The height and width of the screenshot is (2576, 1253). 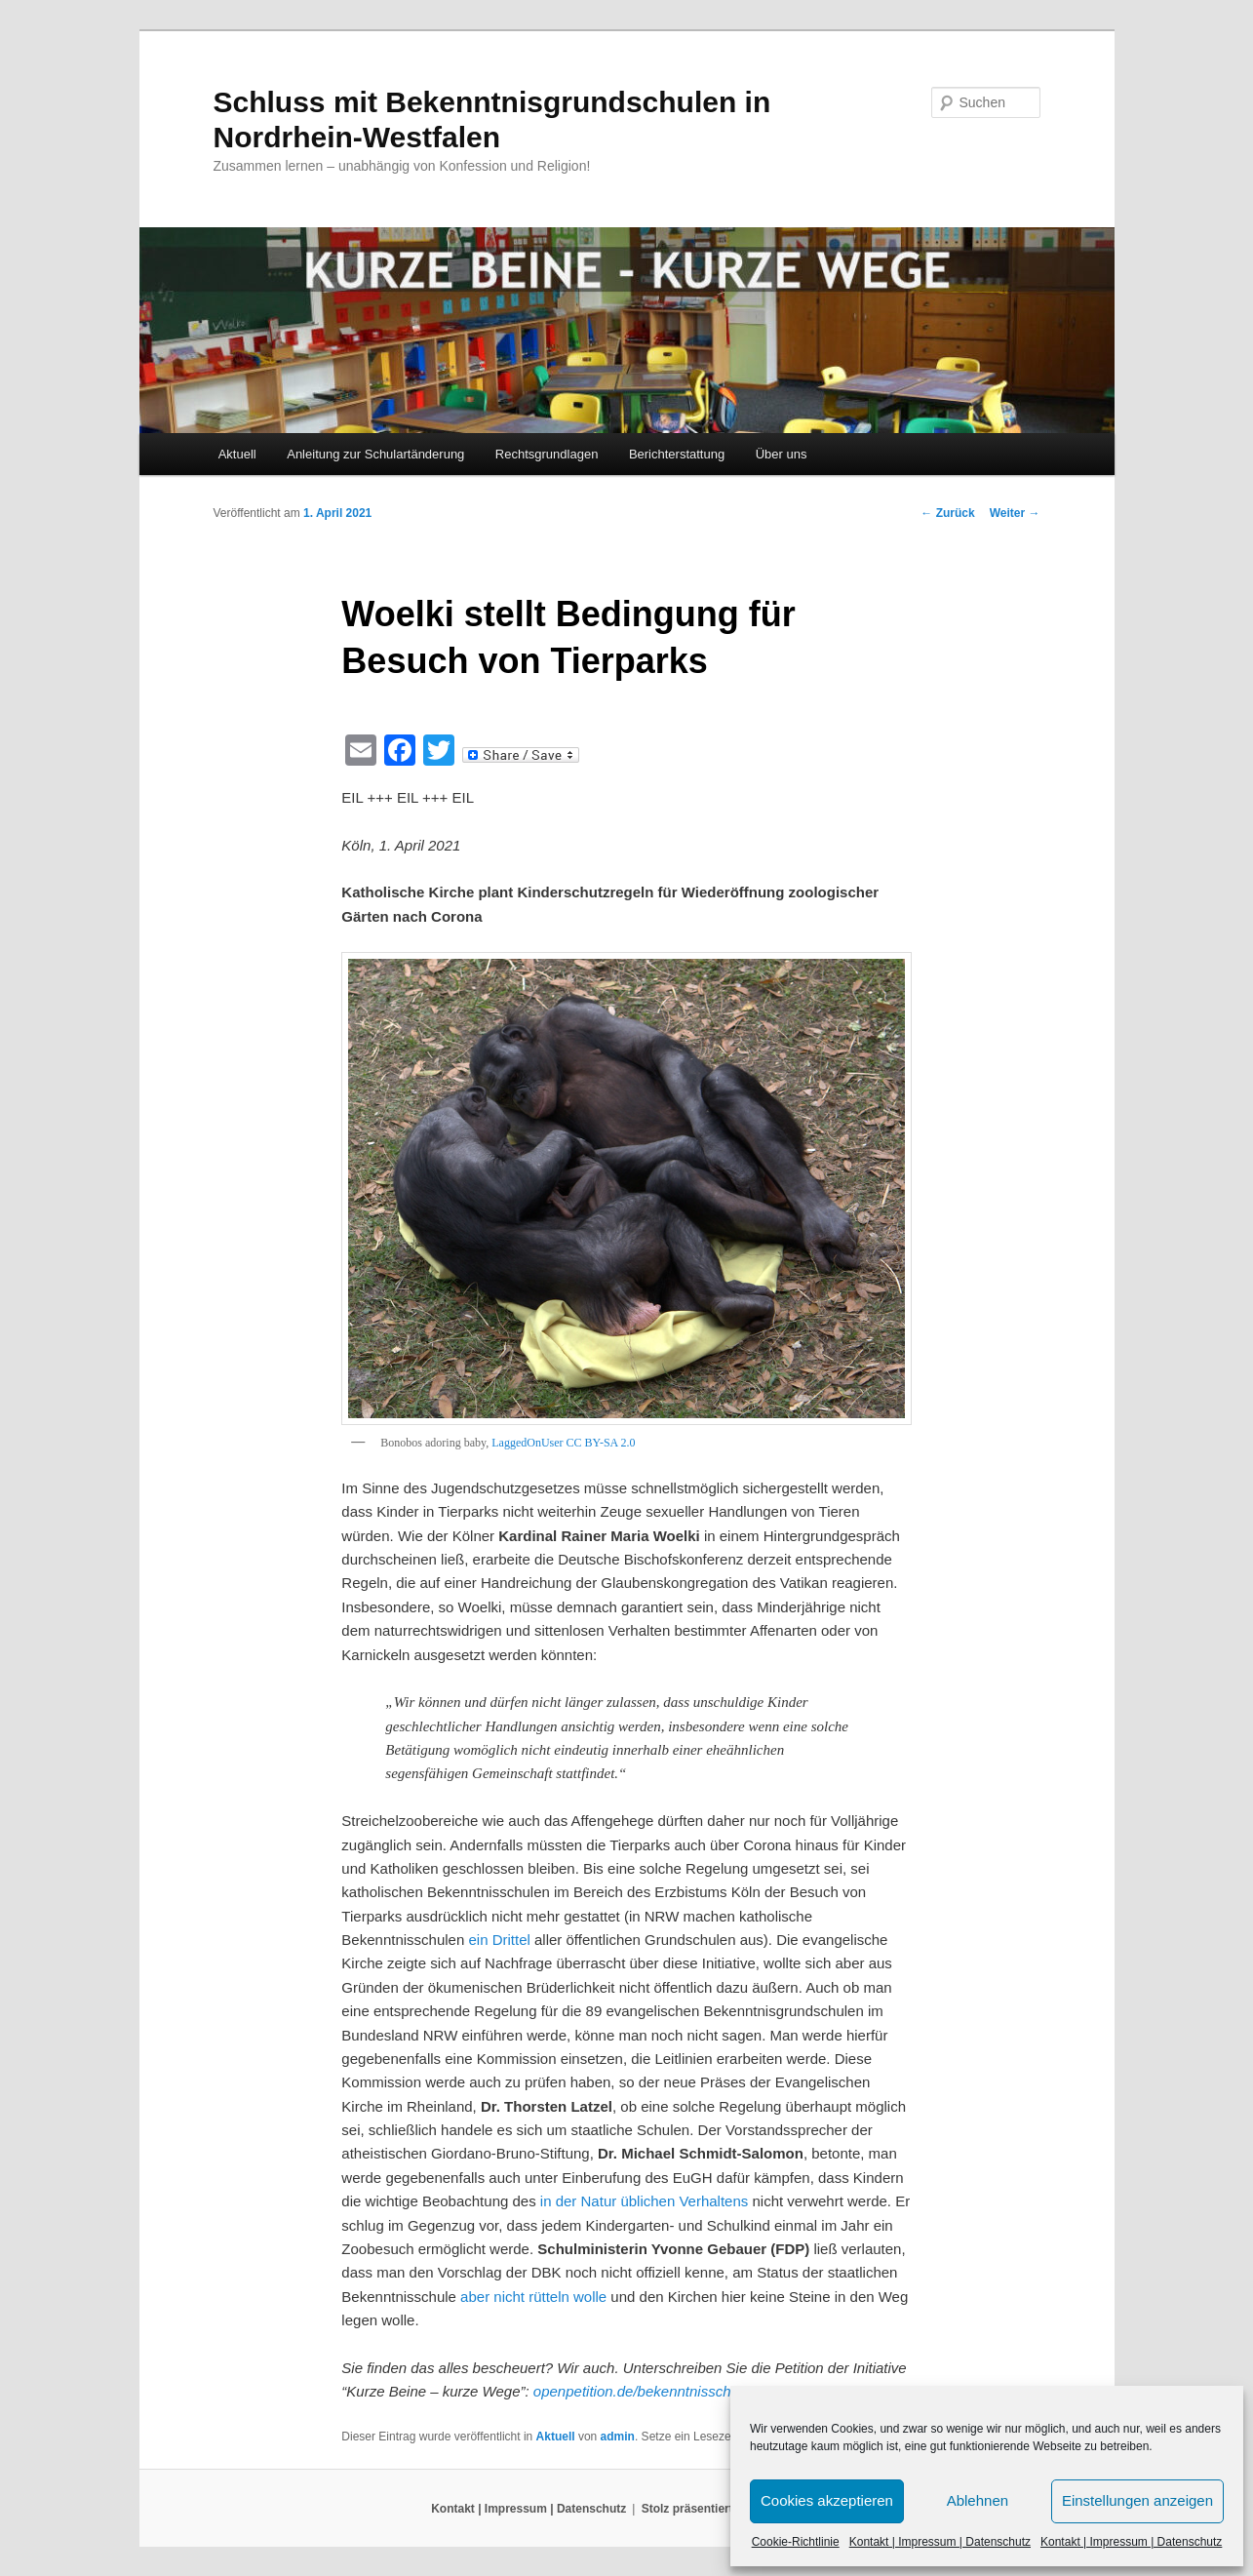 I want to click on ein Drittel, so click(x=498, y=1939).